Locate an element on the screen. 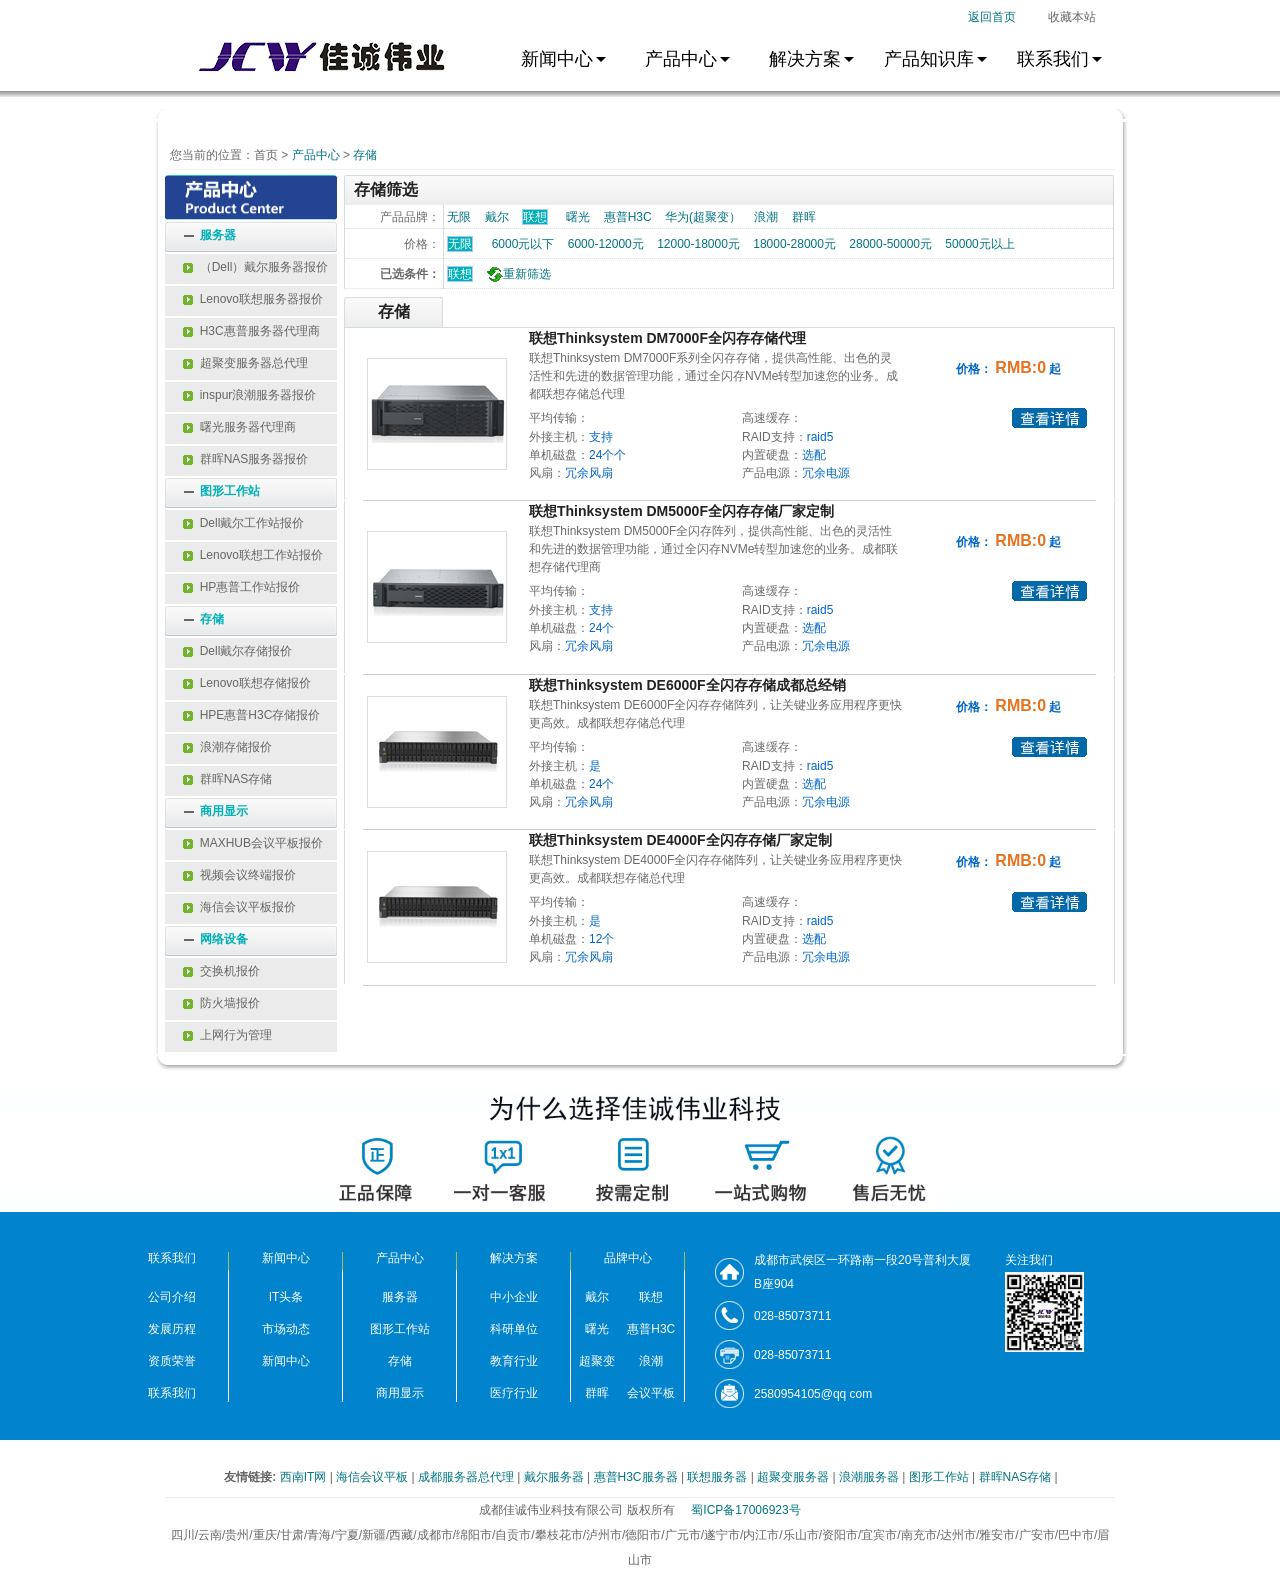 The height and width of the screenshot is (1573, 1280). 返回首页 is located at coordinates (992, 17).